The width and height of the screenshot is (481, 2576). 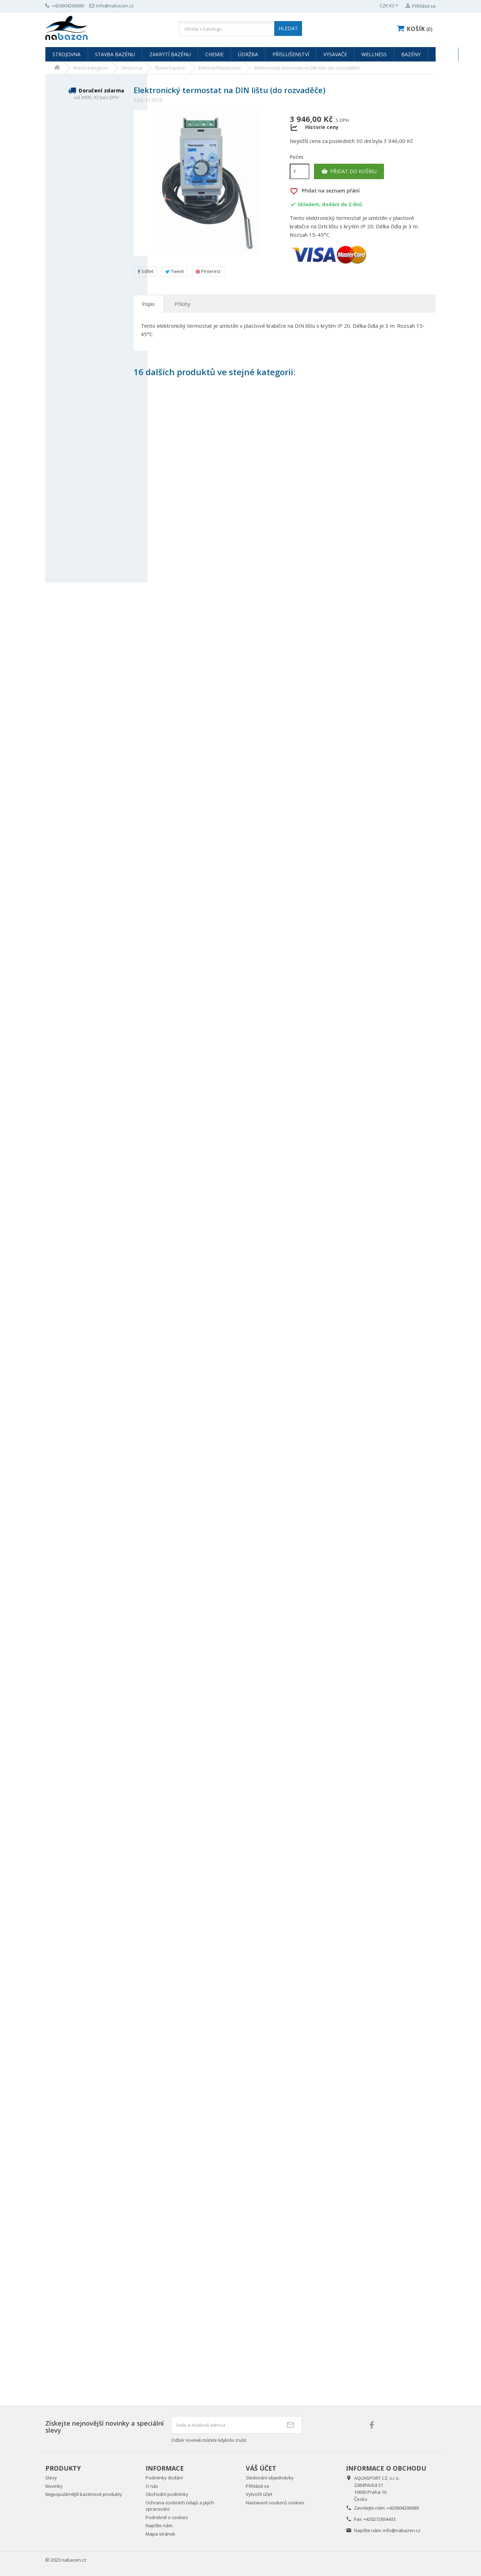 What do you see at coordinates (208, 271) in the screenshot?
I see `Pinterest` at bounding box center [208, 271].